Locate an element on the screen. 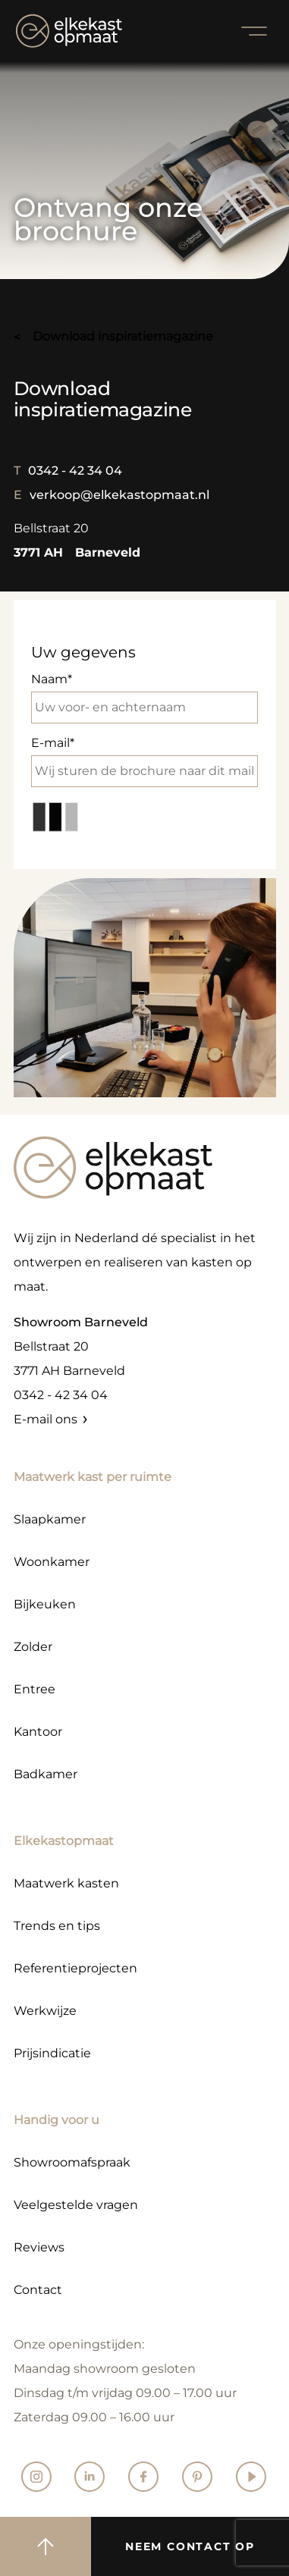 Image resolution: width=289 pixels, height=2576 pixels. Woonkamer is located at coordinates (52, 1562).